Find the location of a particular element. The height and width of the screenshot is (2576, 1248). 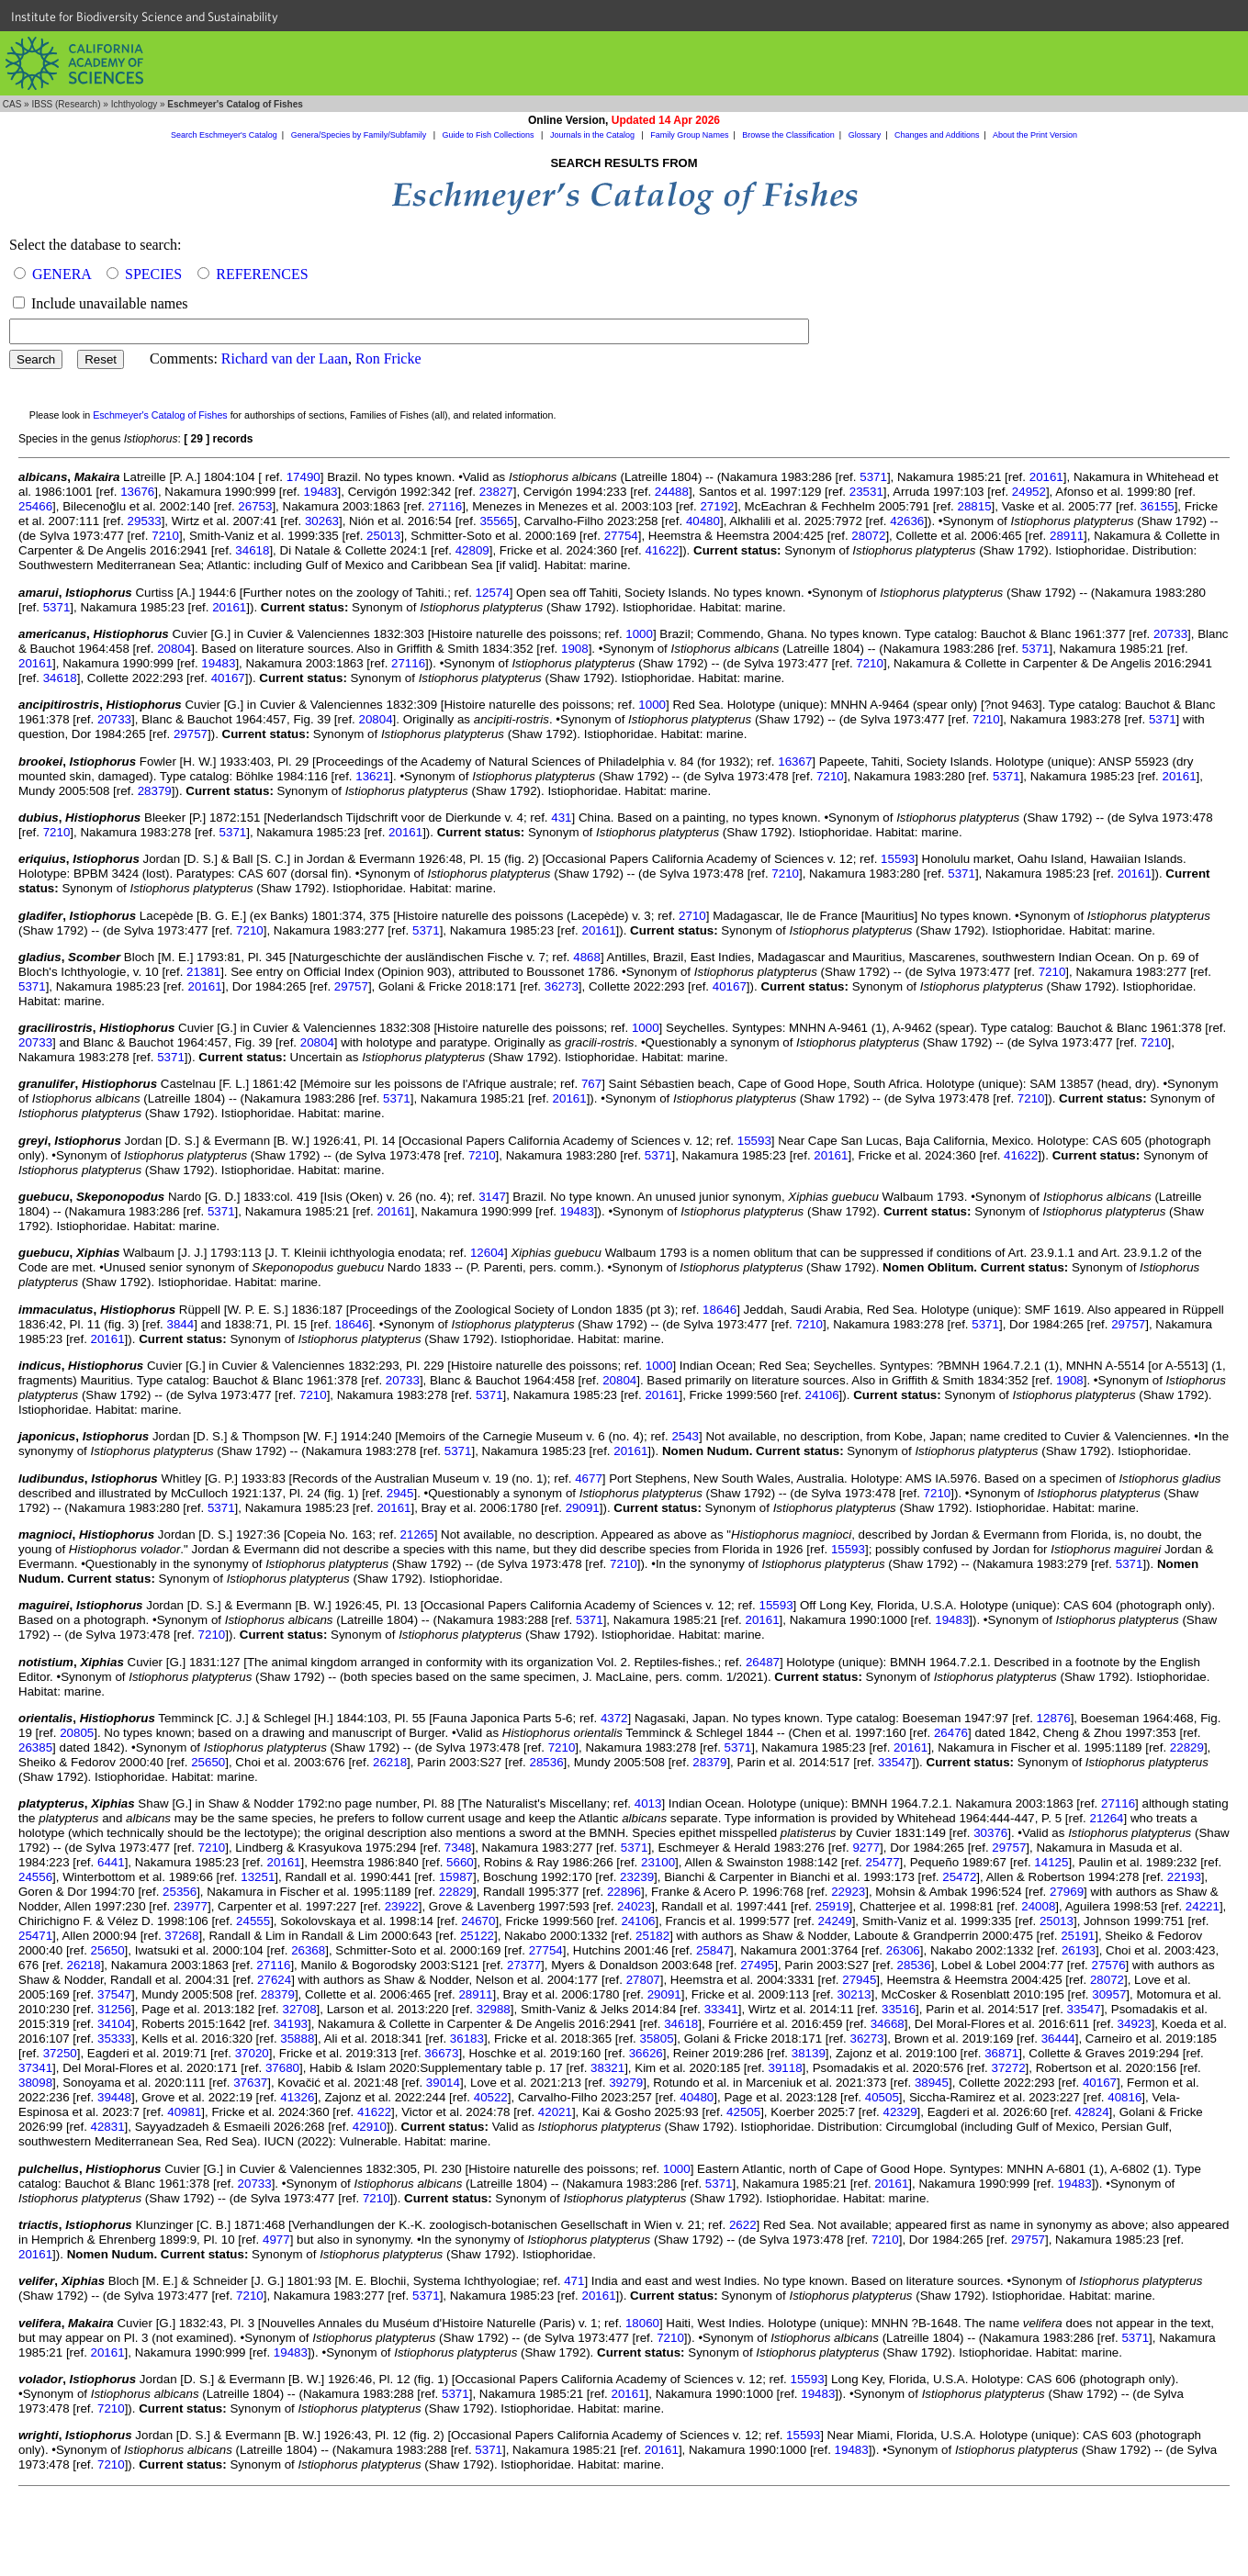

38098 is located at coordinates (35, 2082).